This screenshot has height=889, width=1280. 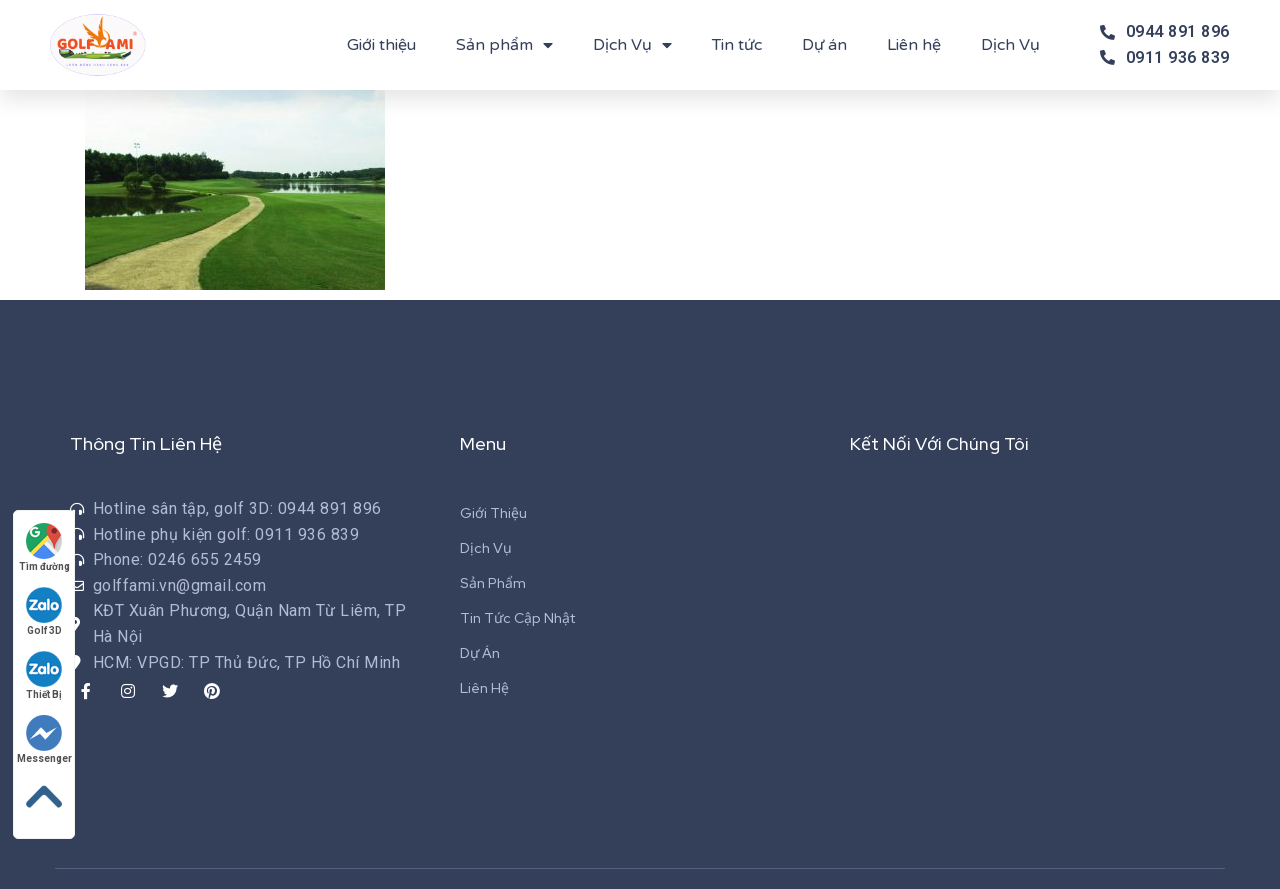 What do you see at coordinates (381, 45) in the screenshot?
I see `Giới thiệu` at bounding box center [381, 45].